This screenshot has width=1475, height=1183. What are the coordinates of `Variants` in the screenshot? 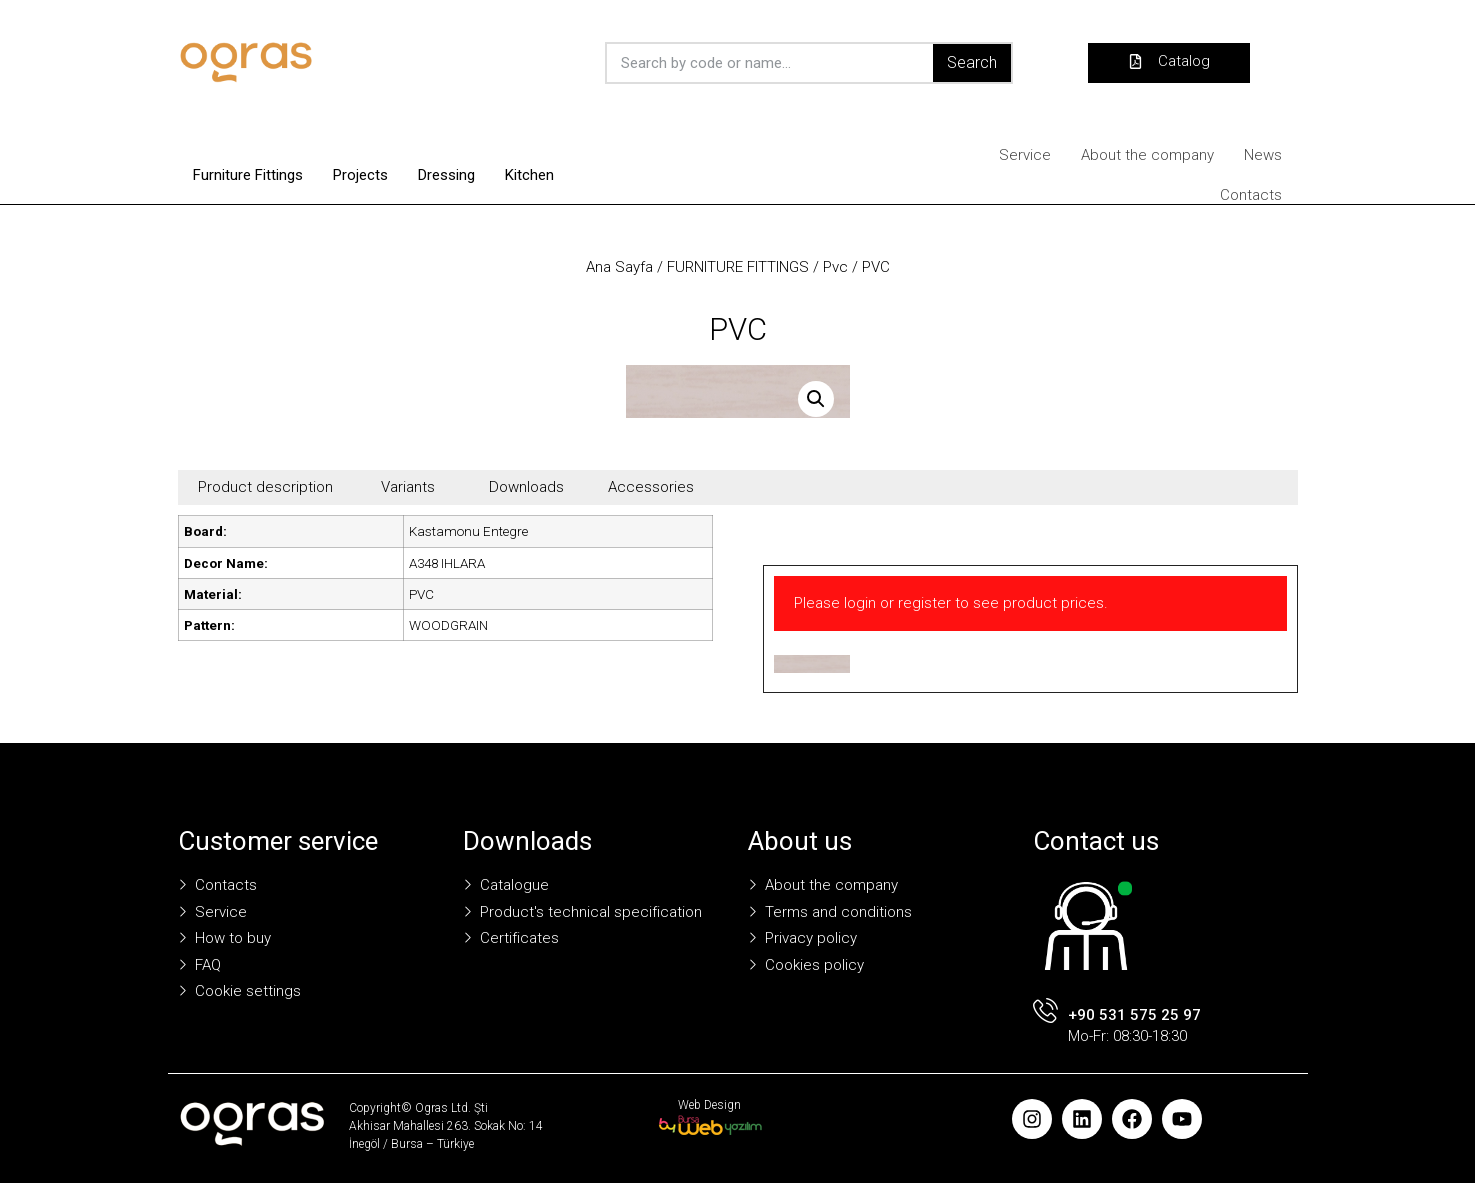 It's located at (408, 487).